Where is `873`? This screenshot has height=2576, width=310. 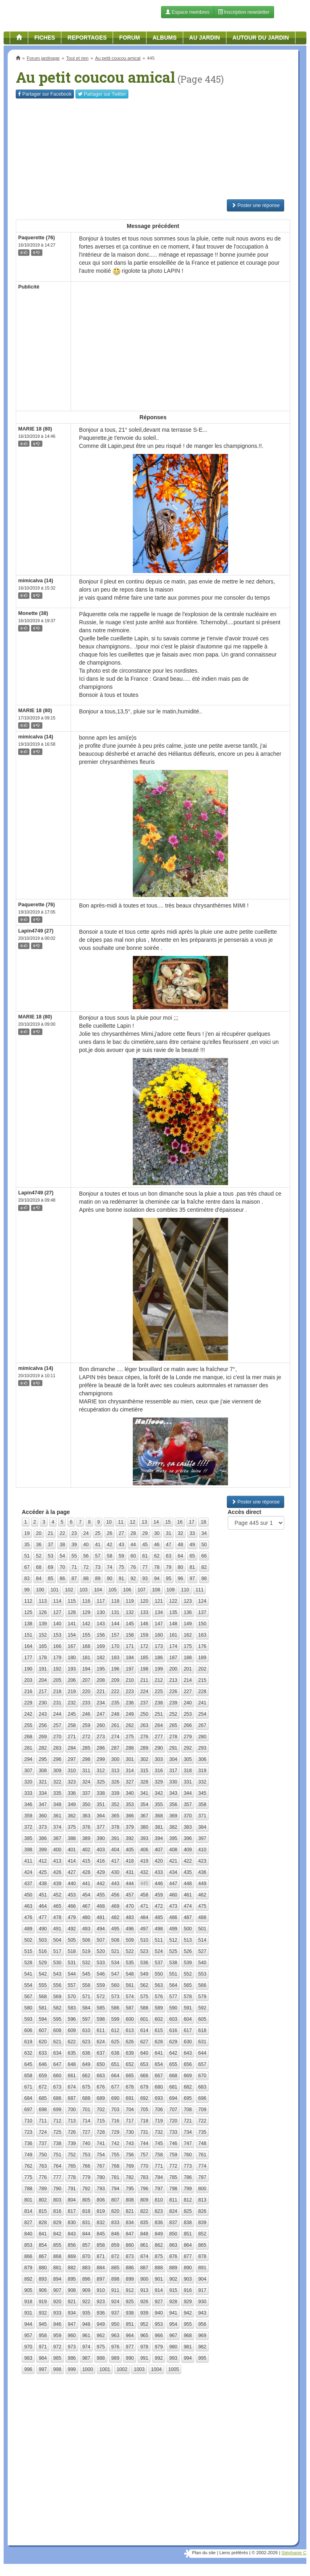
873 is located at coordinates (130, 2256).